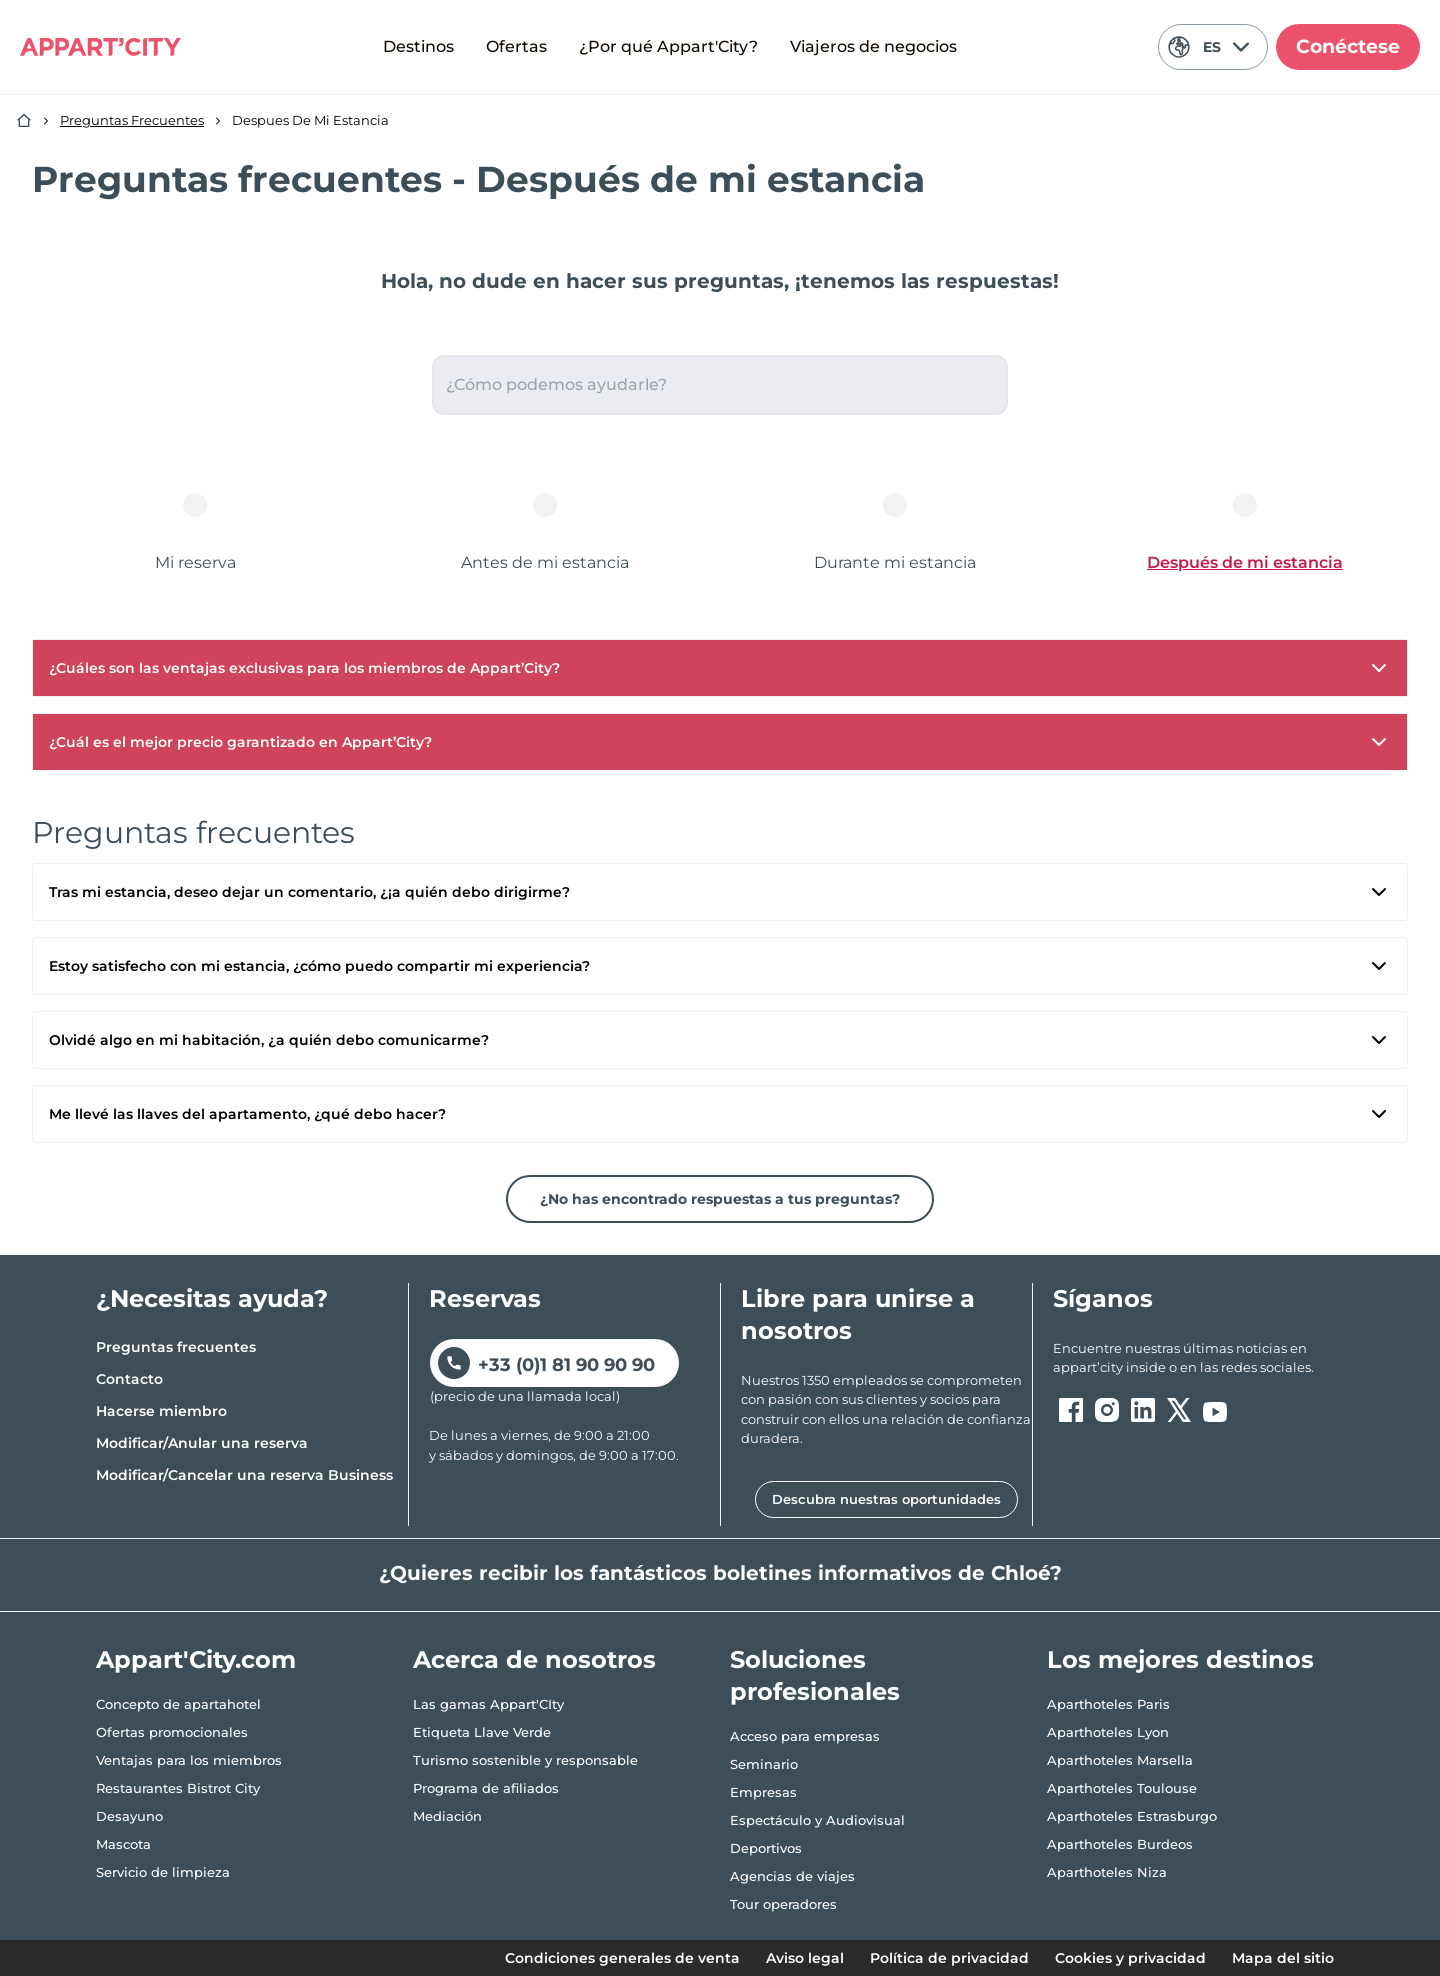 The height and width of the screenshot is (1976, 1440). What do you see at coordinates (244, 1475) in the screenshot?
I see `Modificar/Cancelar una reserva Business` at bounding box center [244, 1475].